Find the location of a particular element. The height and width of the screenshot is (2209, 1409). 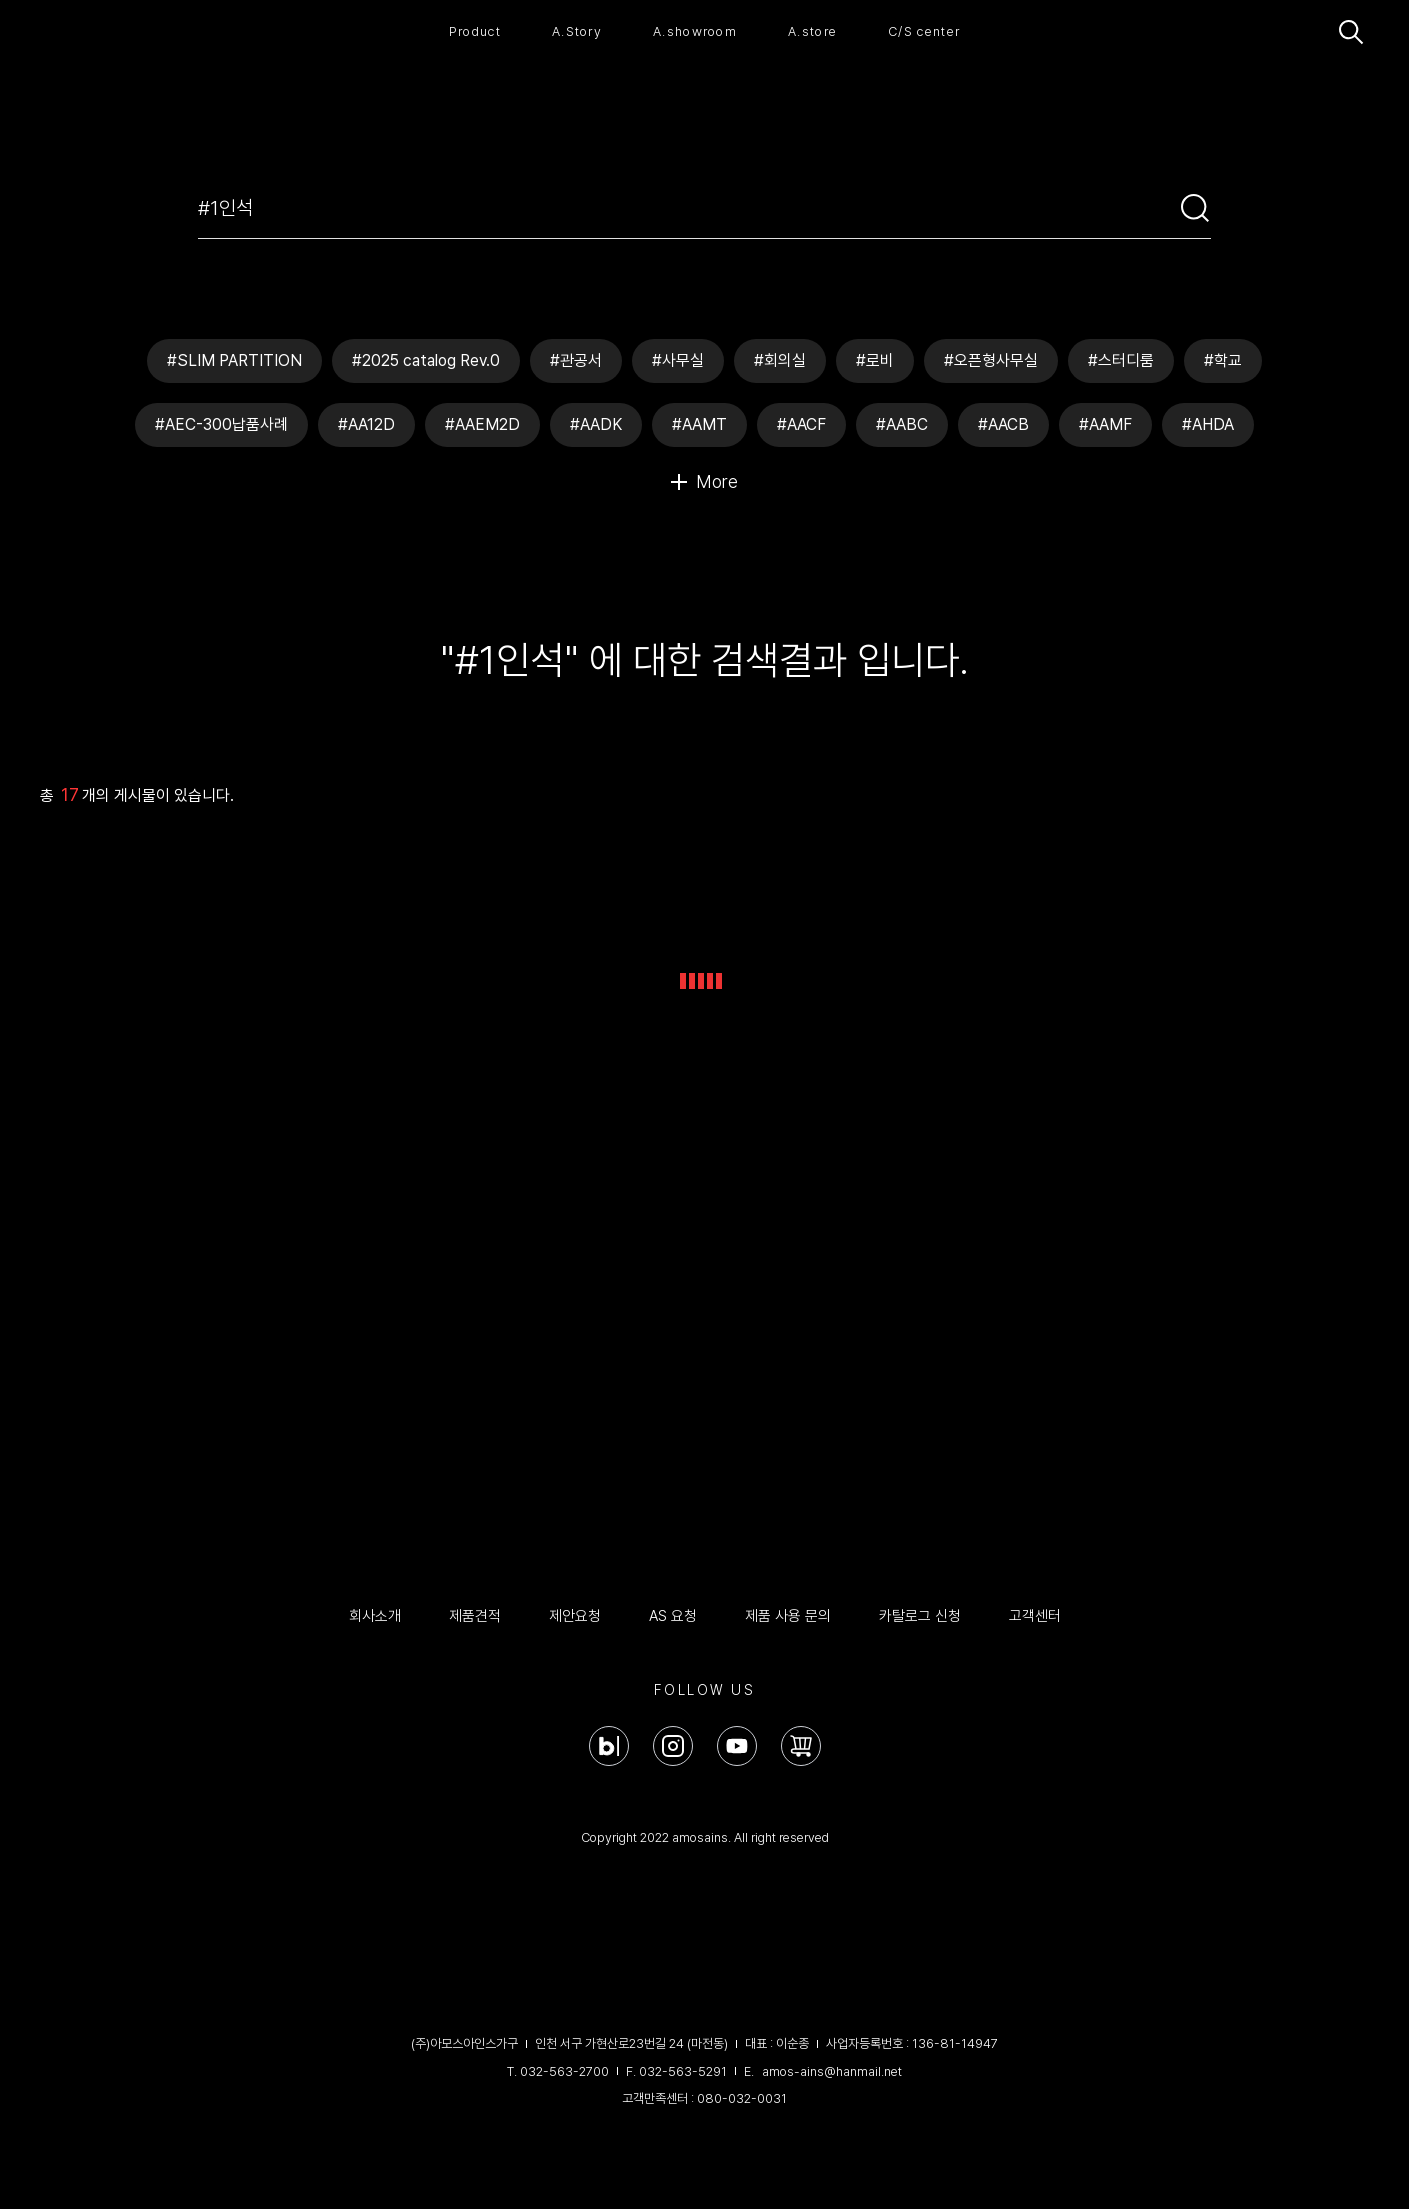

회사소개 is located at coordinates (375, 1616).